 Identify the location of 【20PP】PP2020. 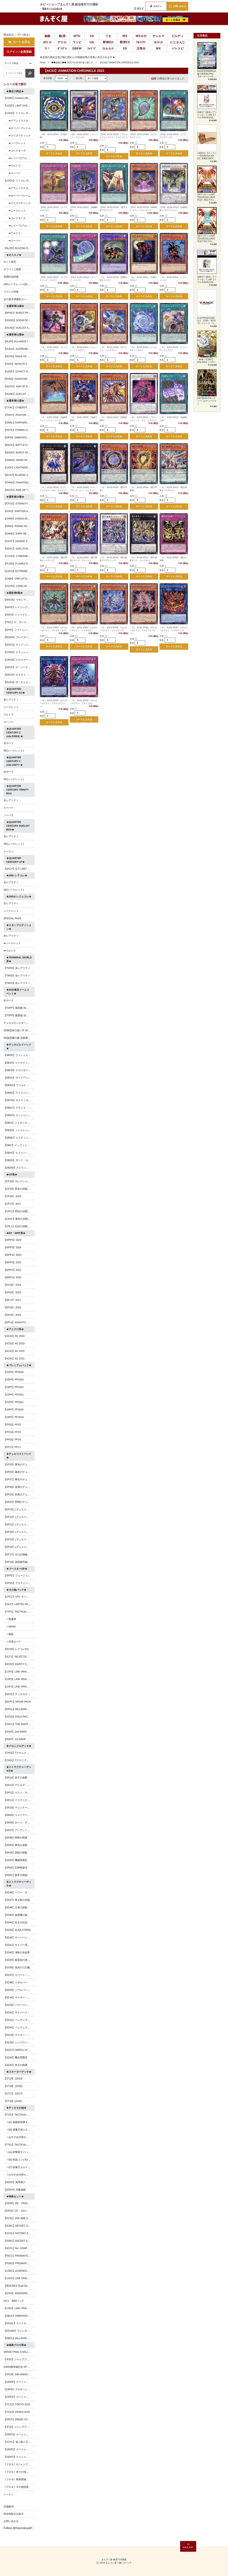
(14, 1409).